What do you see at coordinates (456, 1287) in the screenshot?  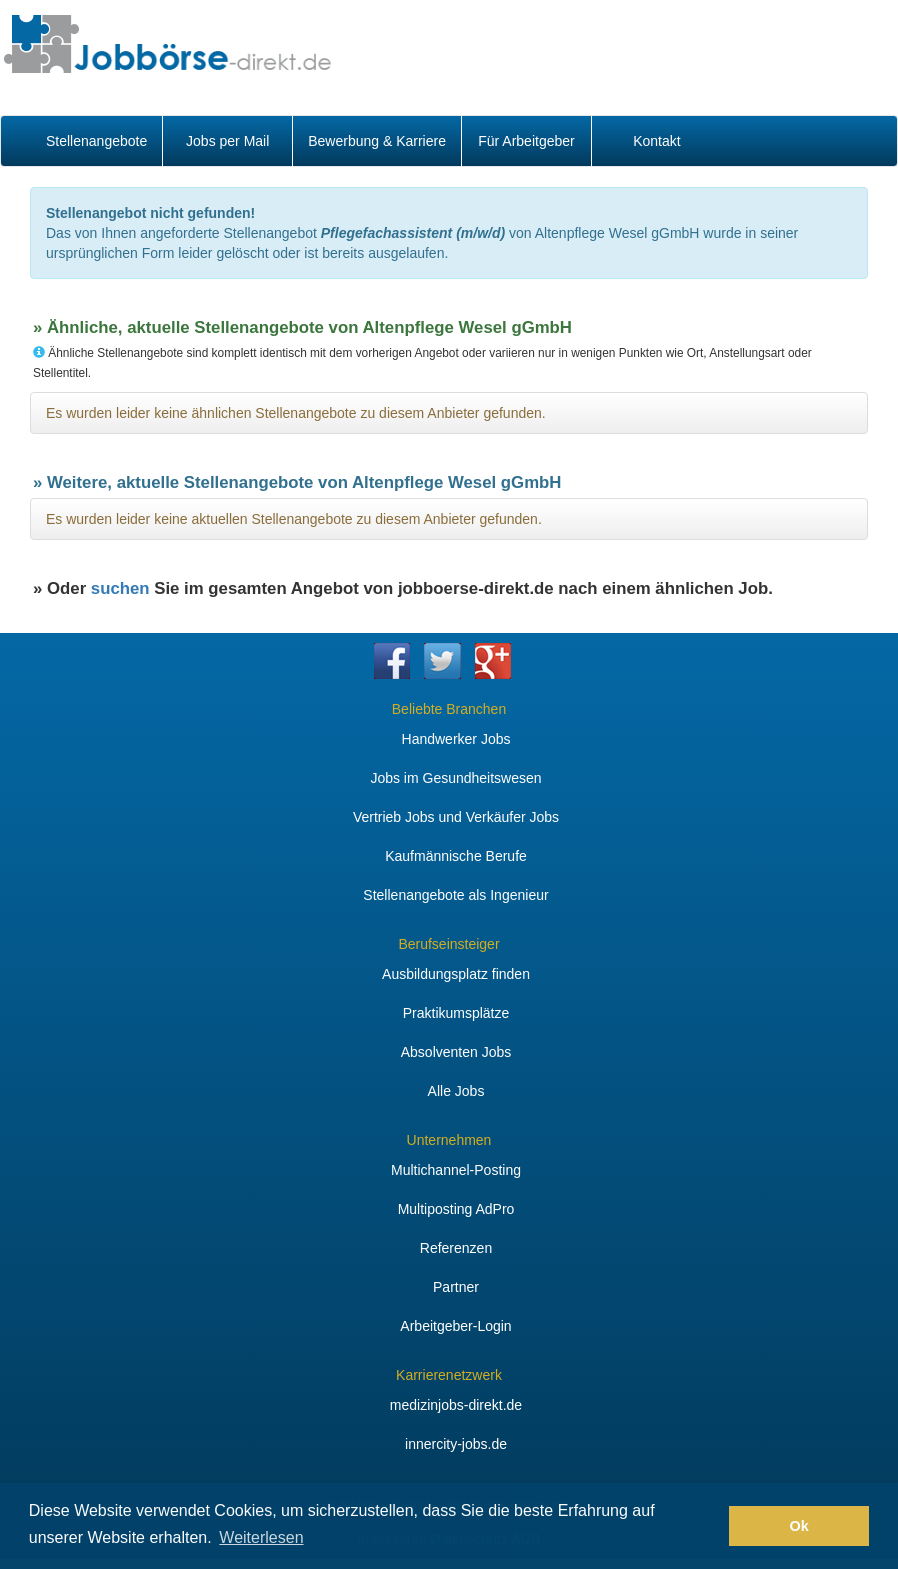 I see `Partner` at bounding box center [456, 1287].